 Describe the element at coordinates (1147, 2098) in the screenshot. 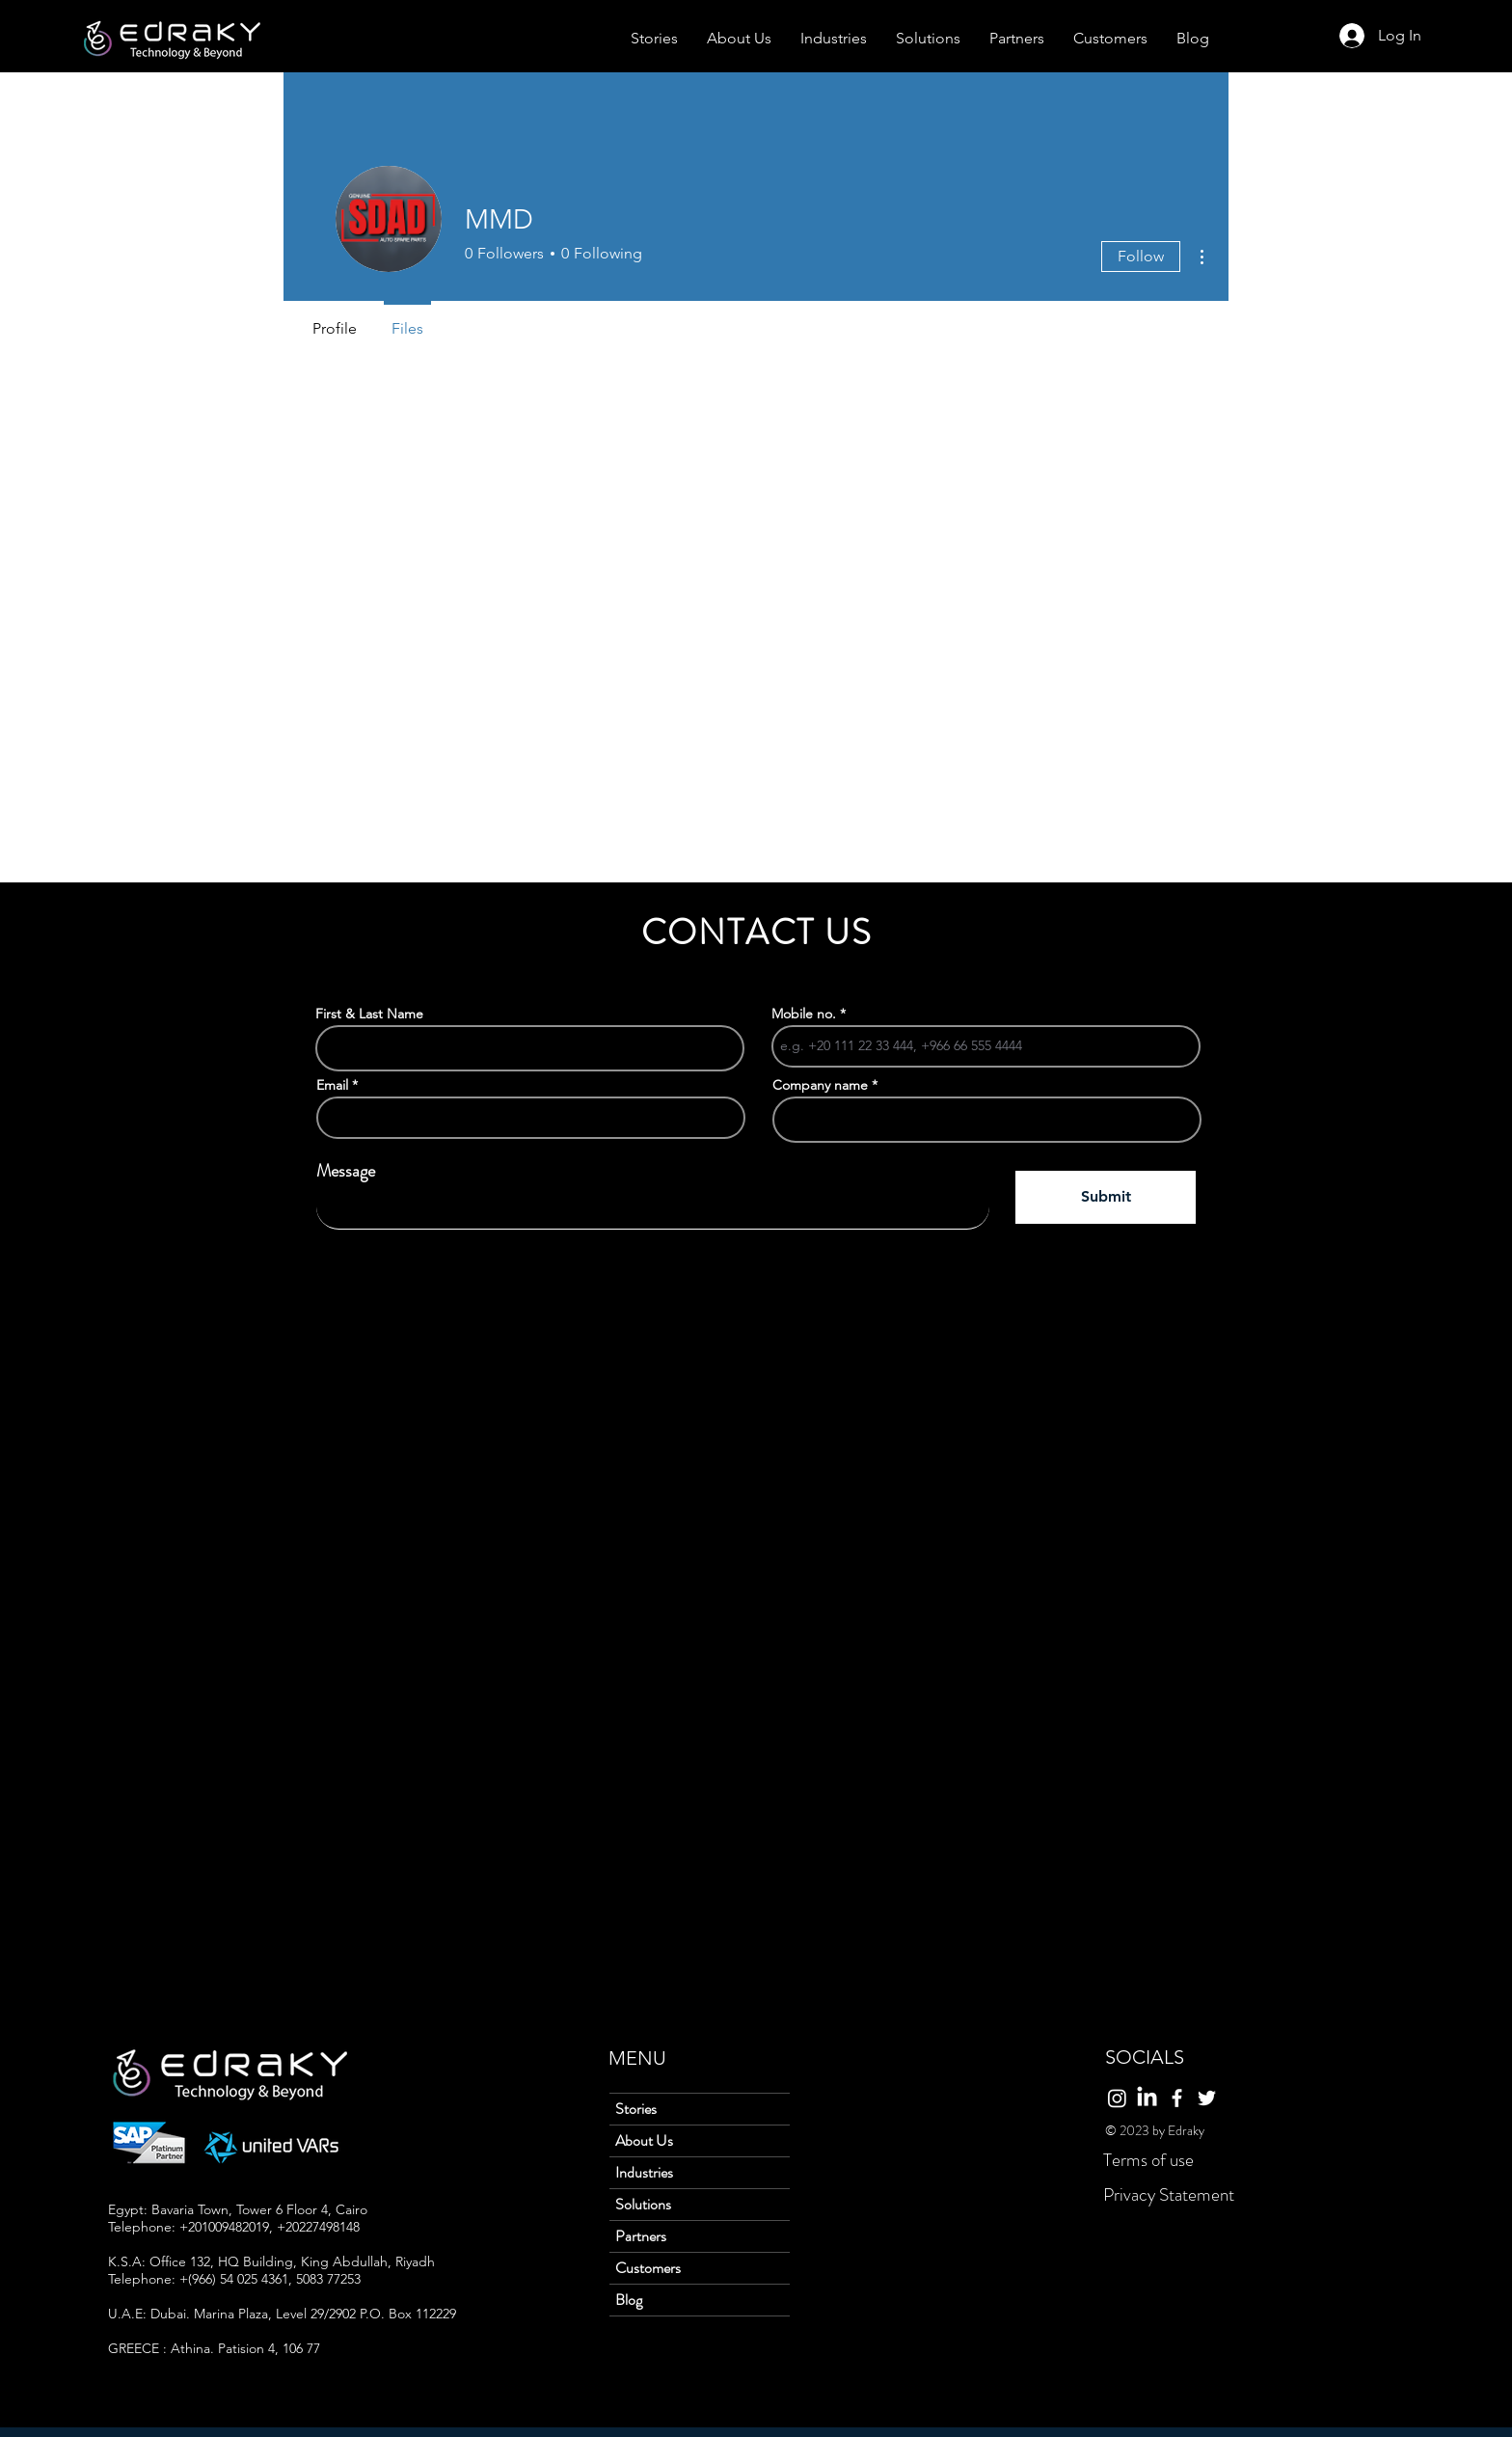

I see `[LinkedIn]` at that location.